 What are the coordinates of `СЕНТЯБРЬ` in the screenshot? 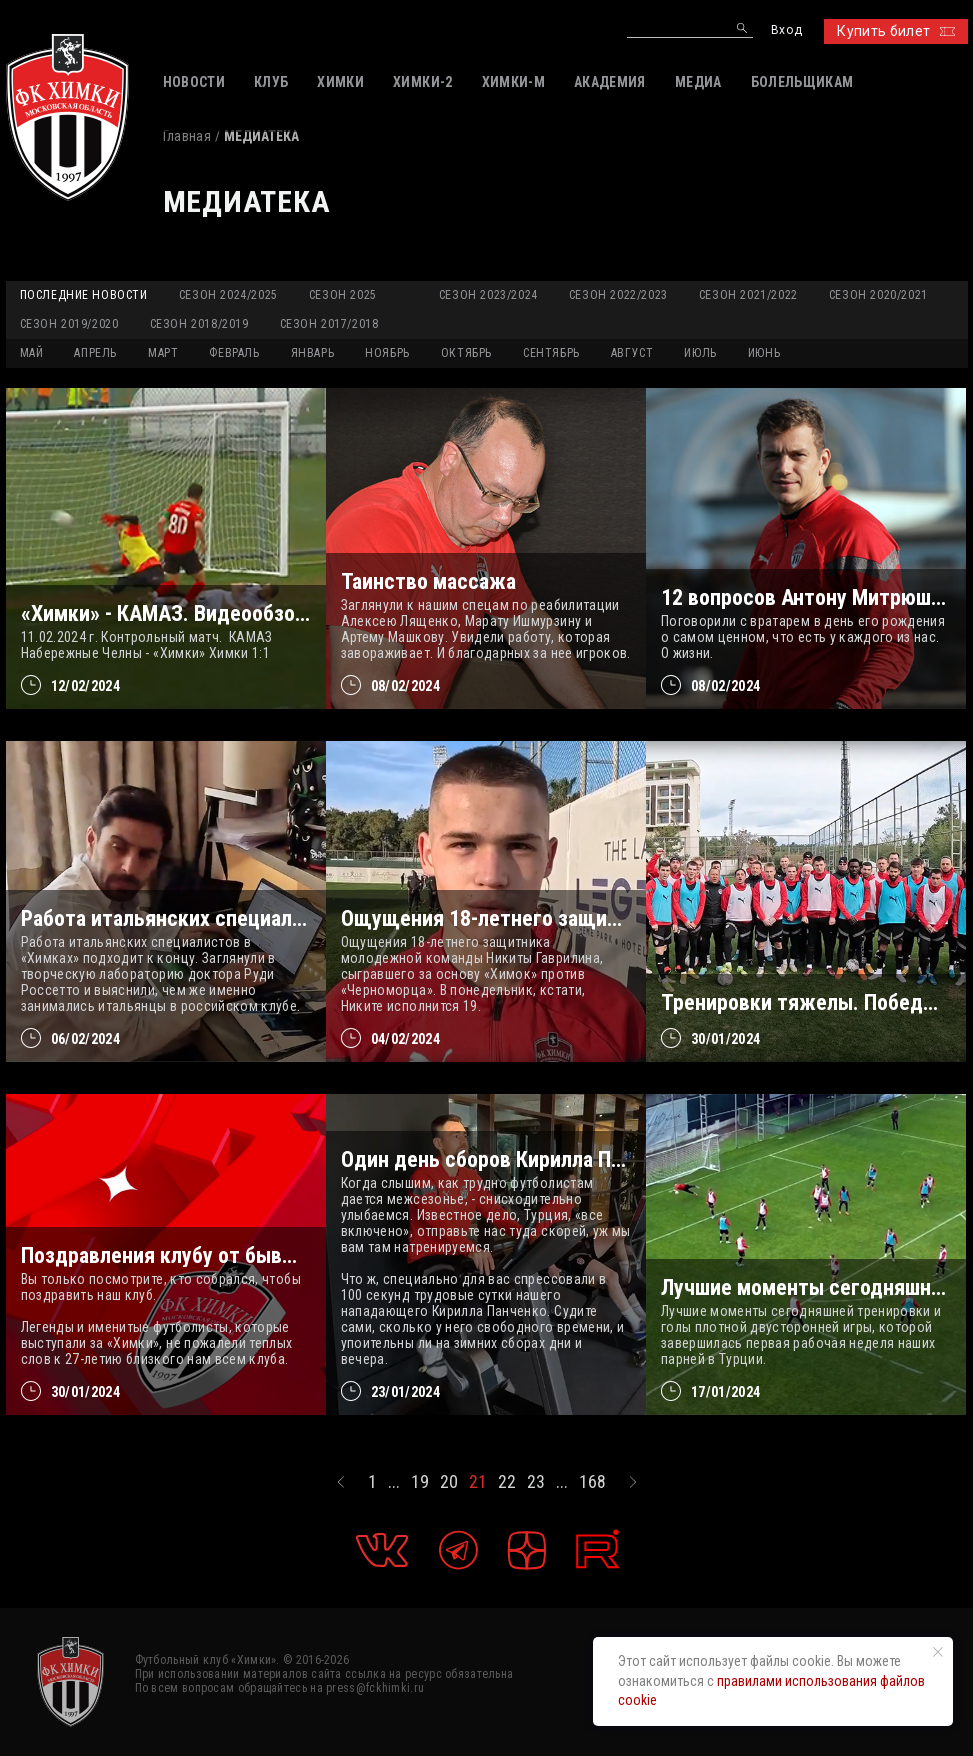 It's located at (551, 353).